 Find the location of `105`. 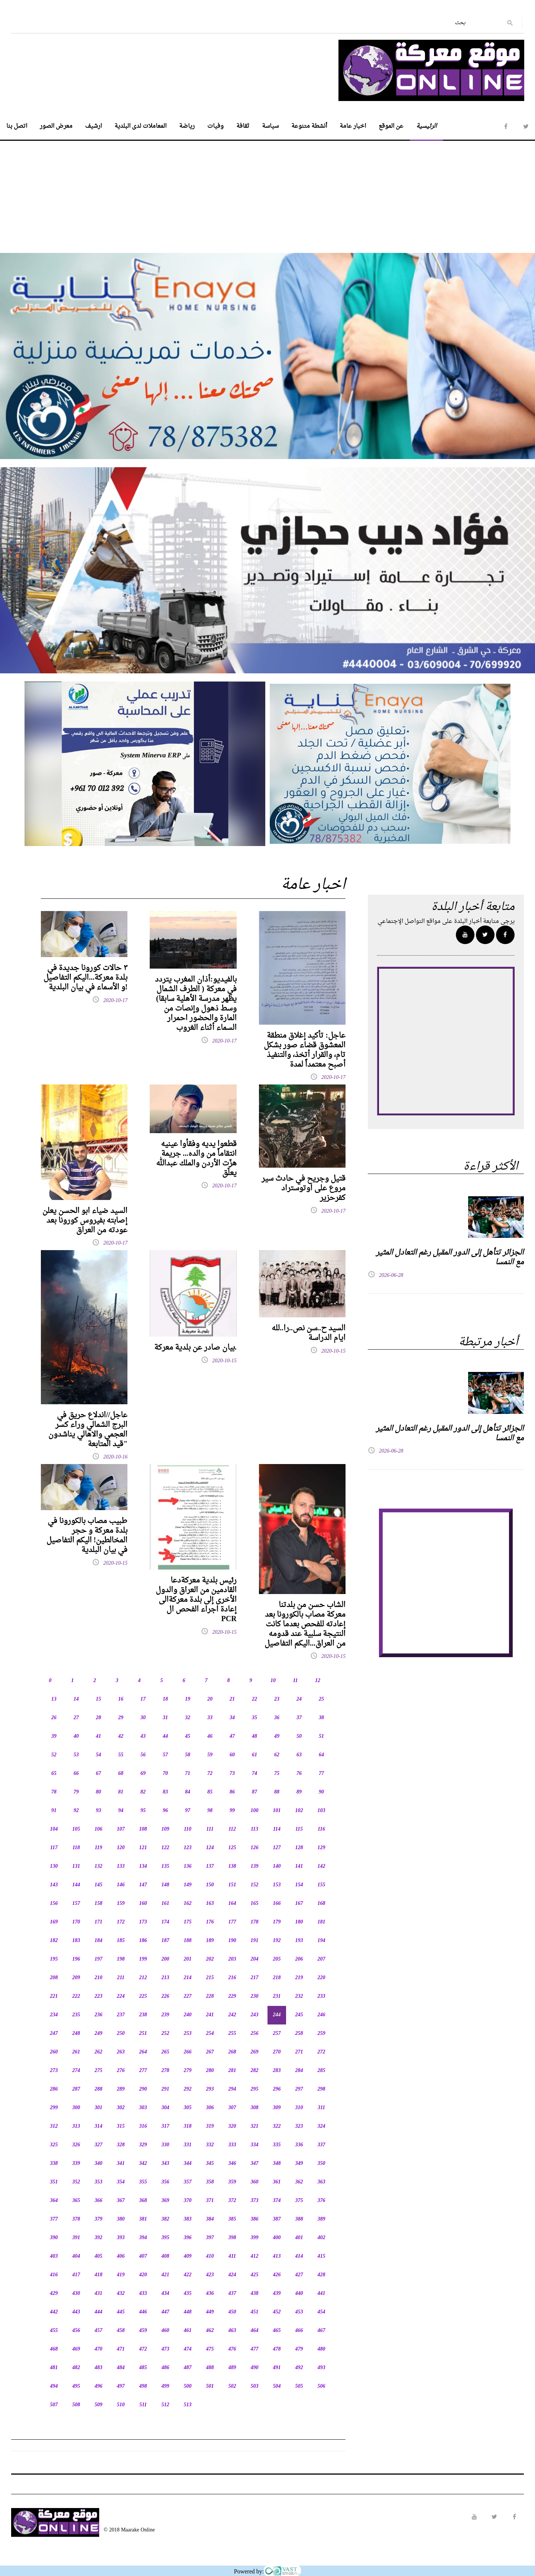

105 is located at coordinates (76, 1829).